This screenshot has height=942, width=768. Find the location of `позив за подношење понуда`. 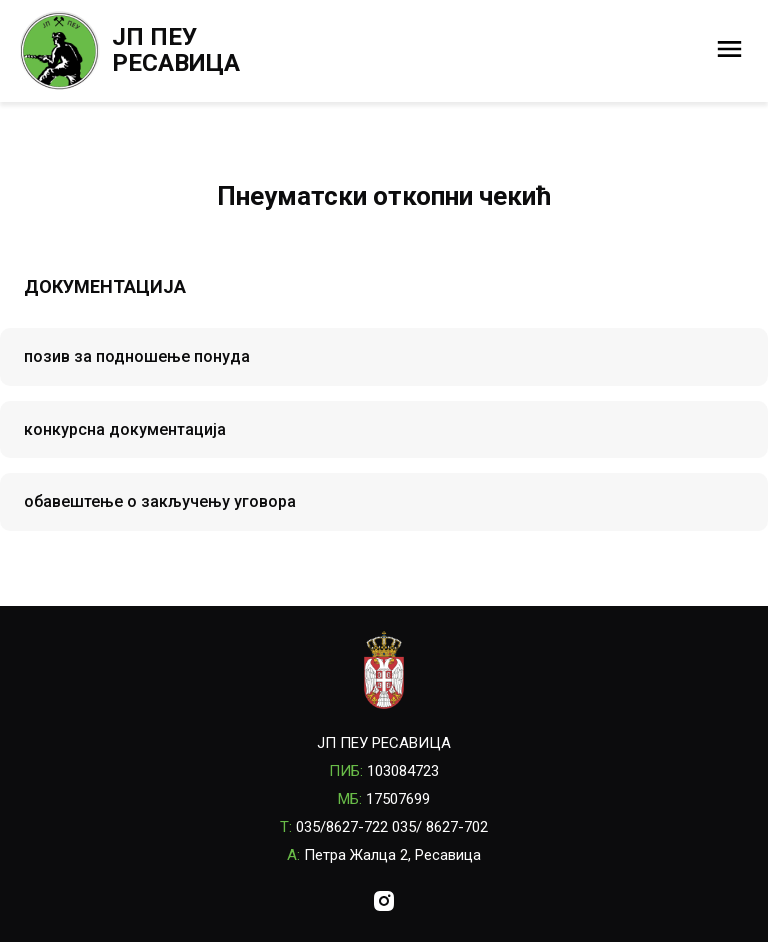

позив за подношење понуда is located at coordinates (137, 356).